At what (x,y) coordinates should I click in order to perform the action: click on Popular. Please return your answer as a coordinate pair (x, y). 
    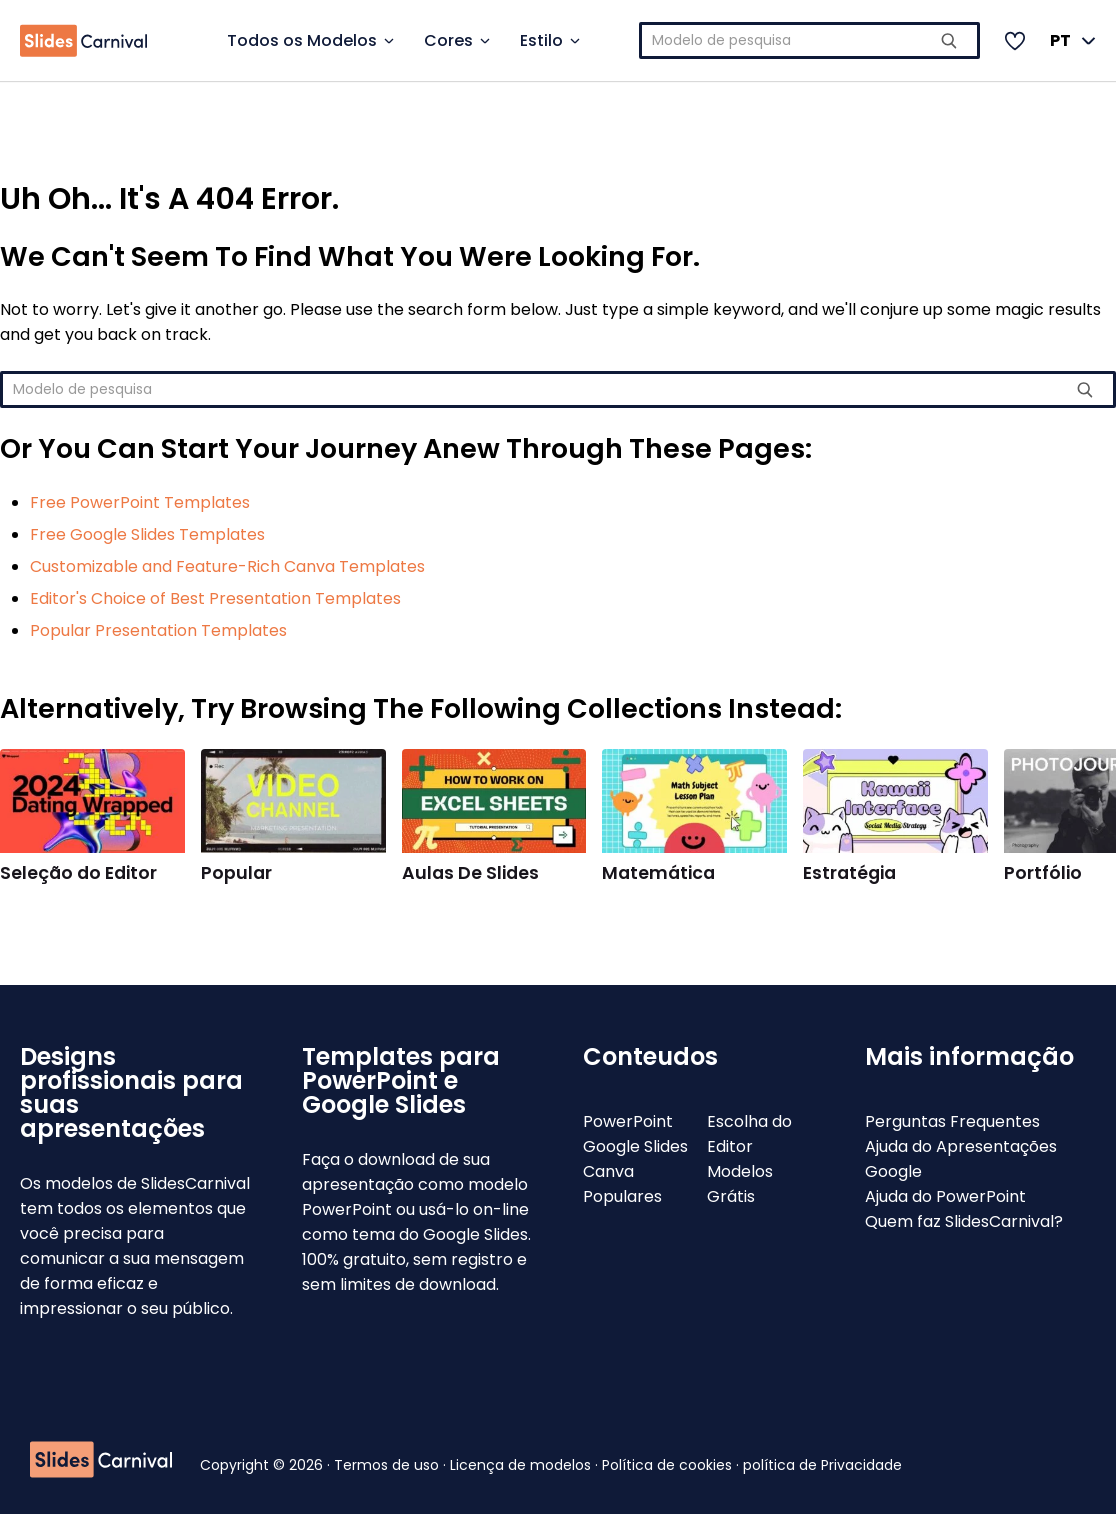
    Looking at the image, I should click on (236, 873).